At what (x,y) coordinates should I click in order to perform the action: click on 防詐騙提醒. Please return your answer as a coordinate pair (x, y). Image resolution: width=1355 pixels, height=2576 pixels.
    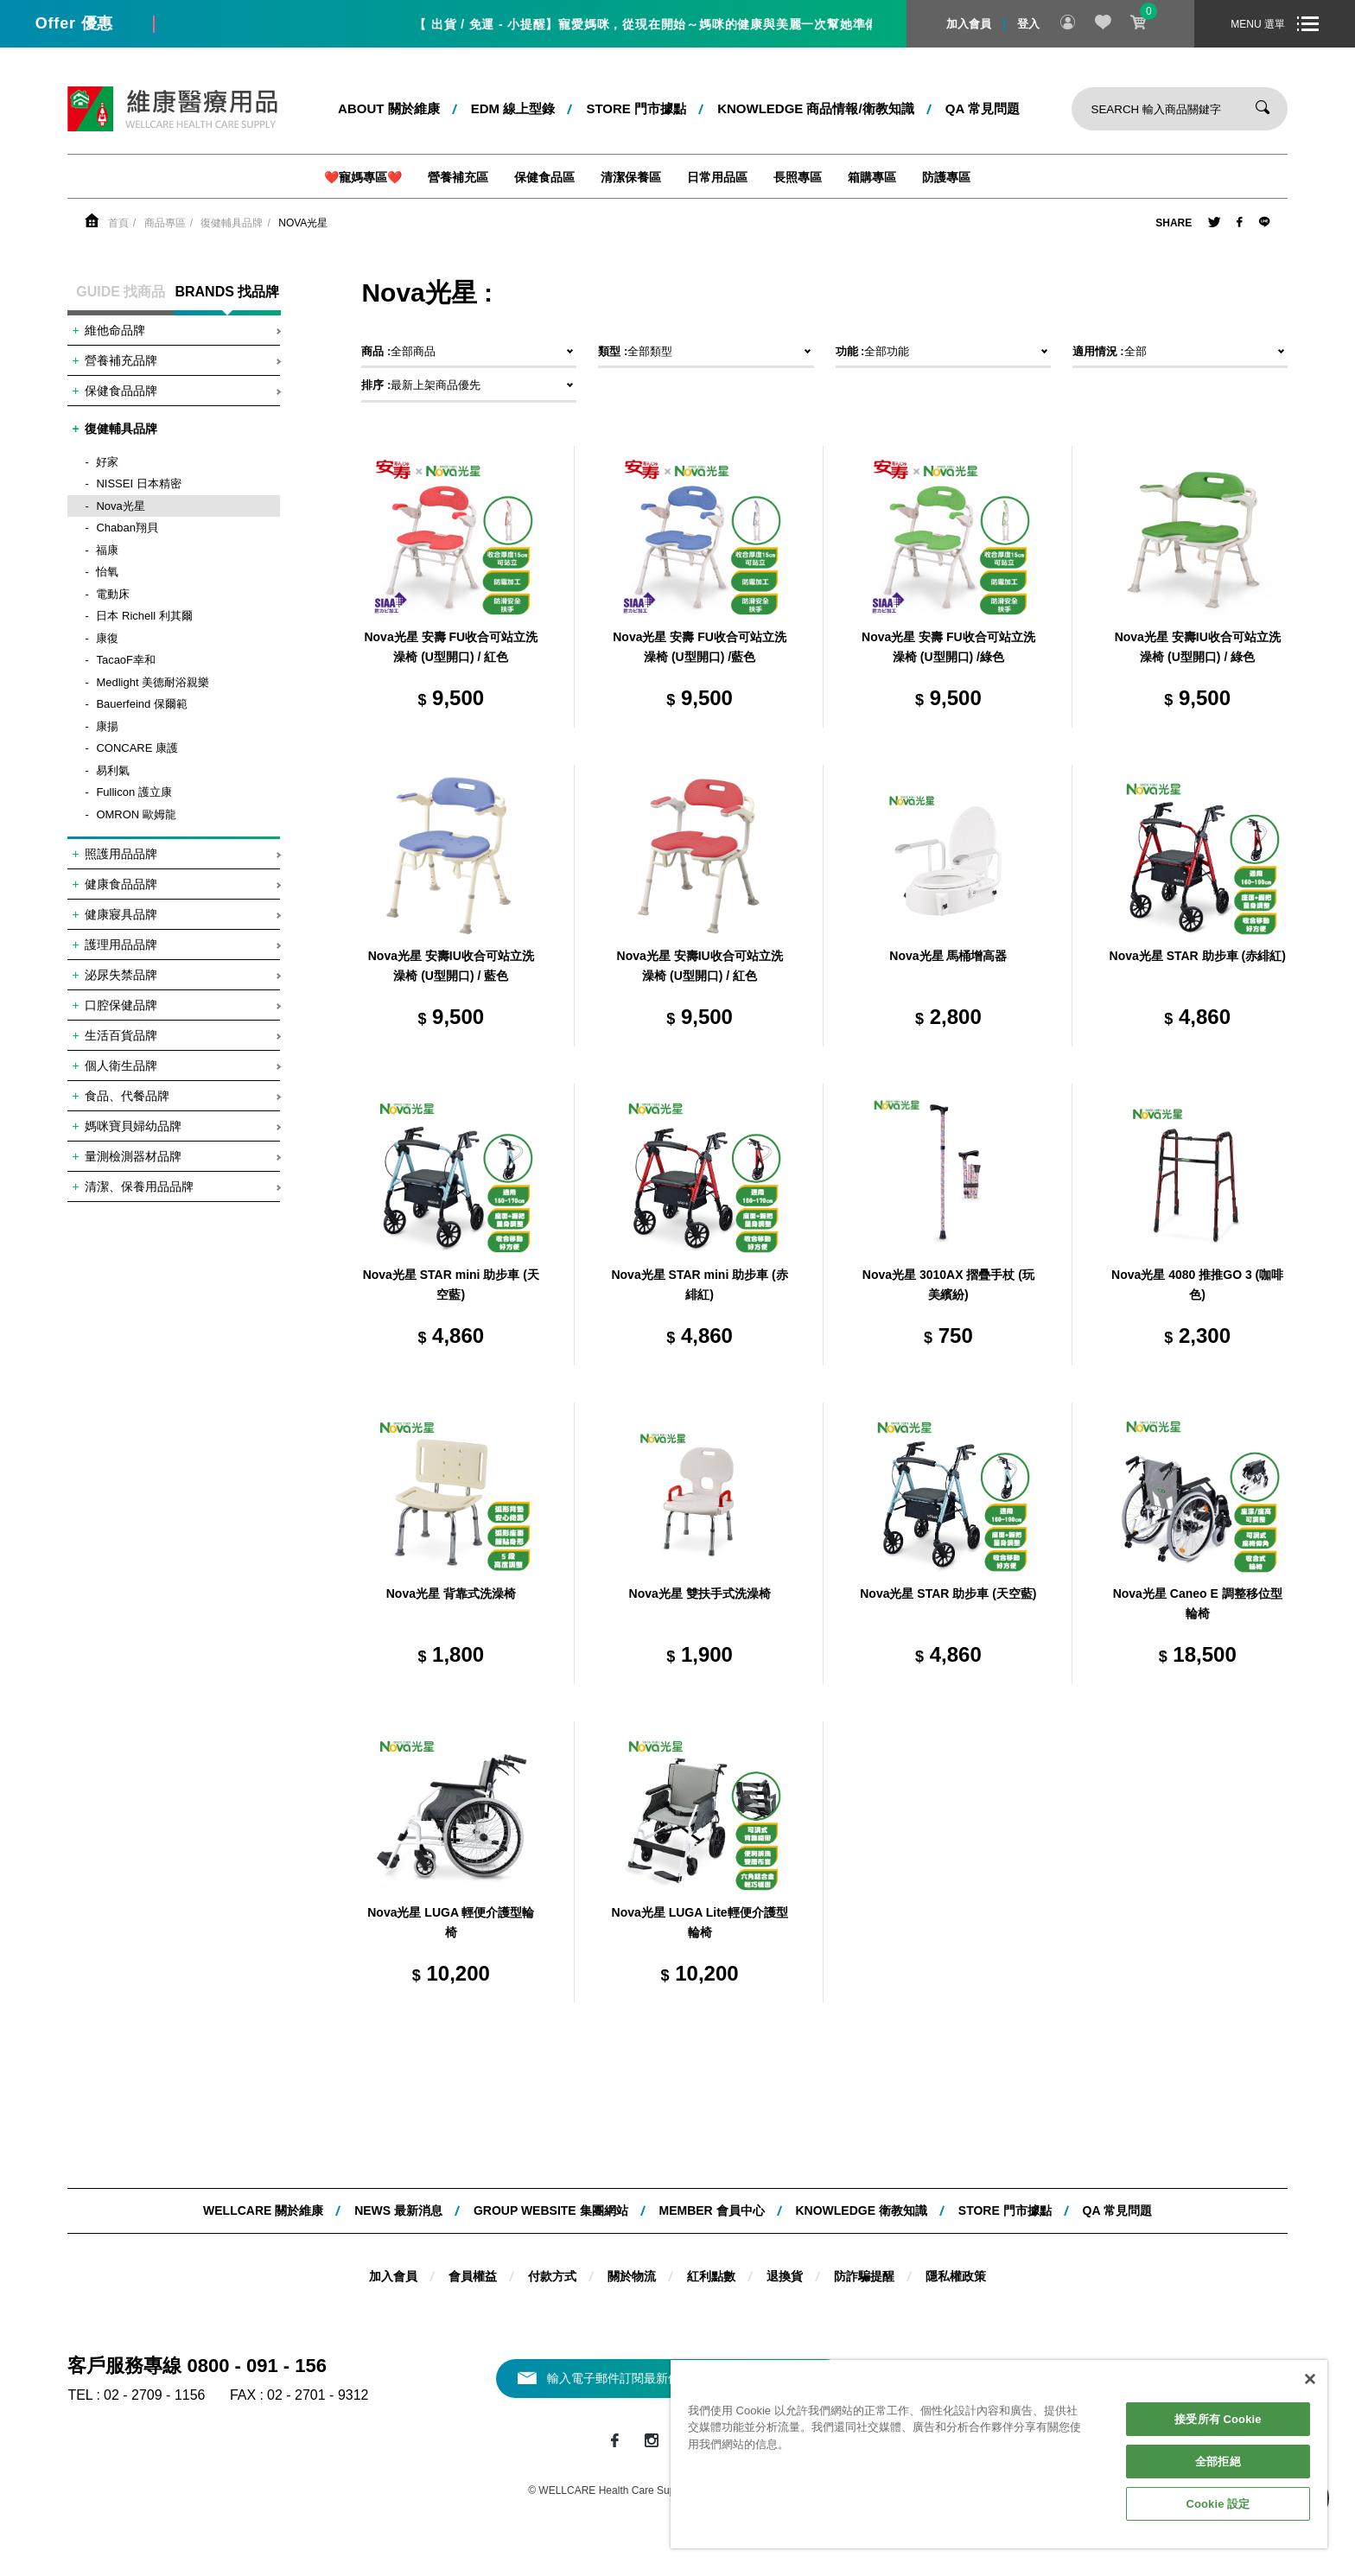
    Looking at the image, I should click on (864, 2276).